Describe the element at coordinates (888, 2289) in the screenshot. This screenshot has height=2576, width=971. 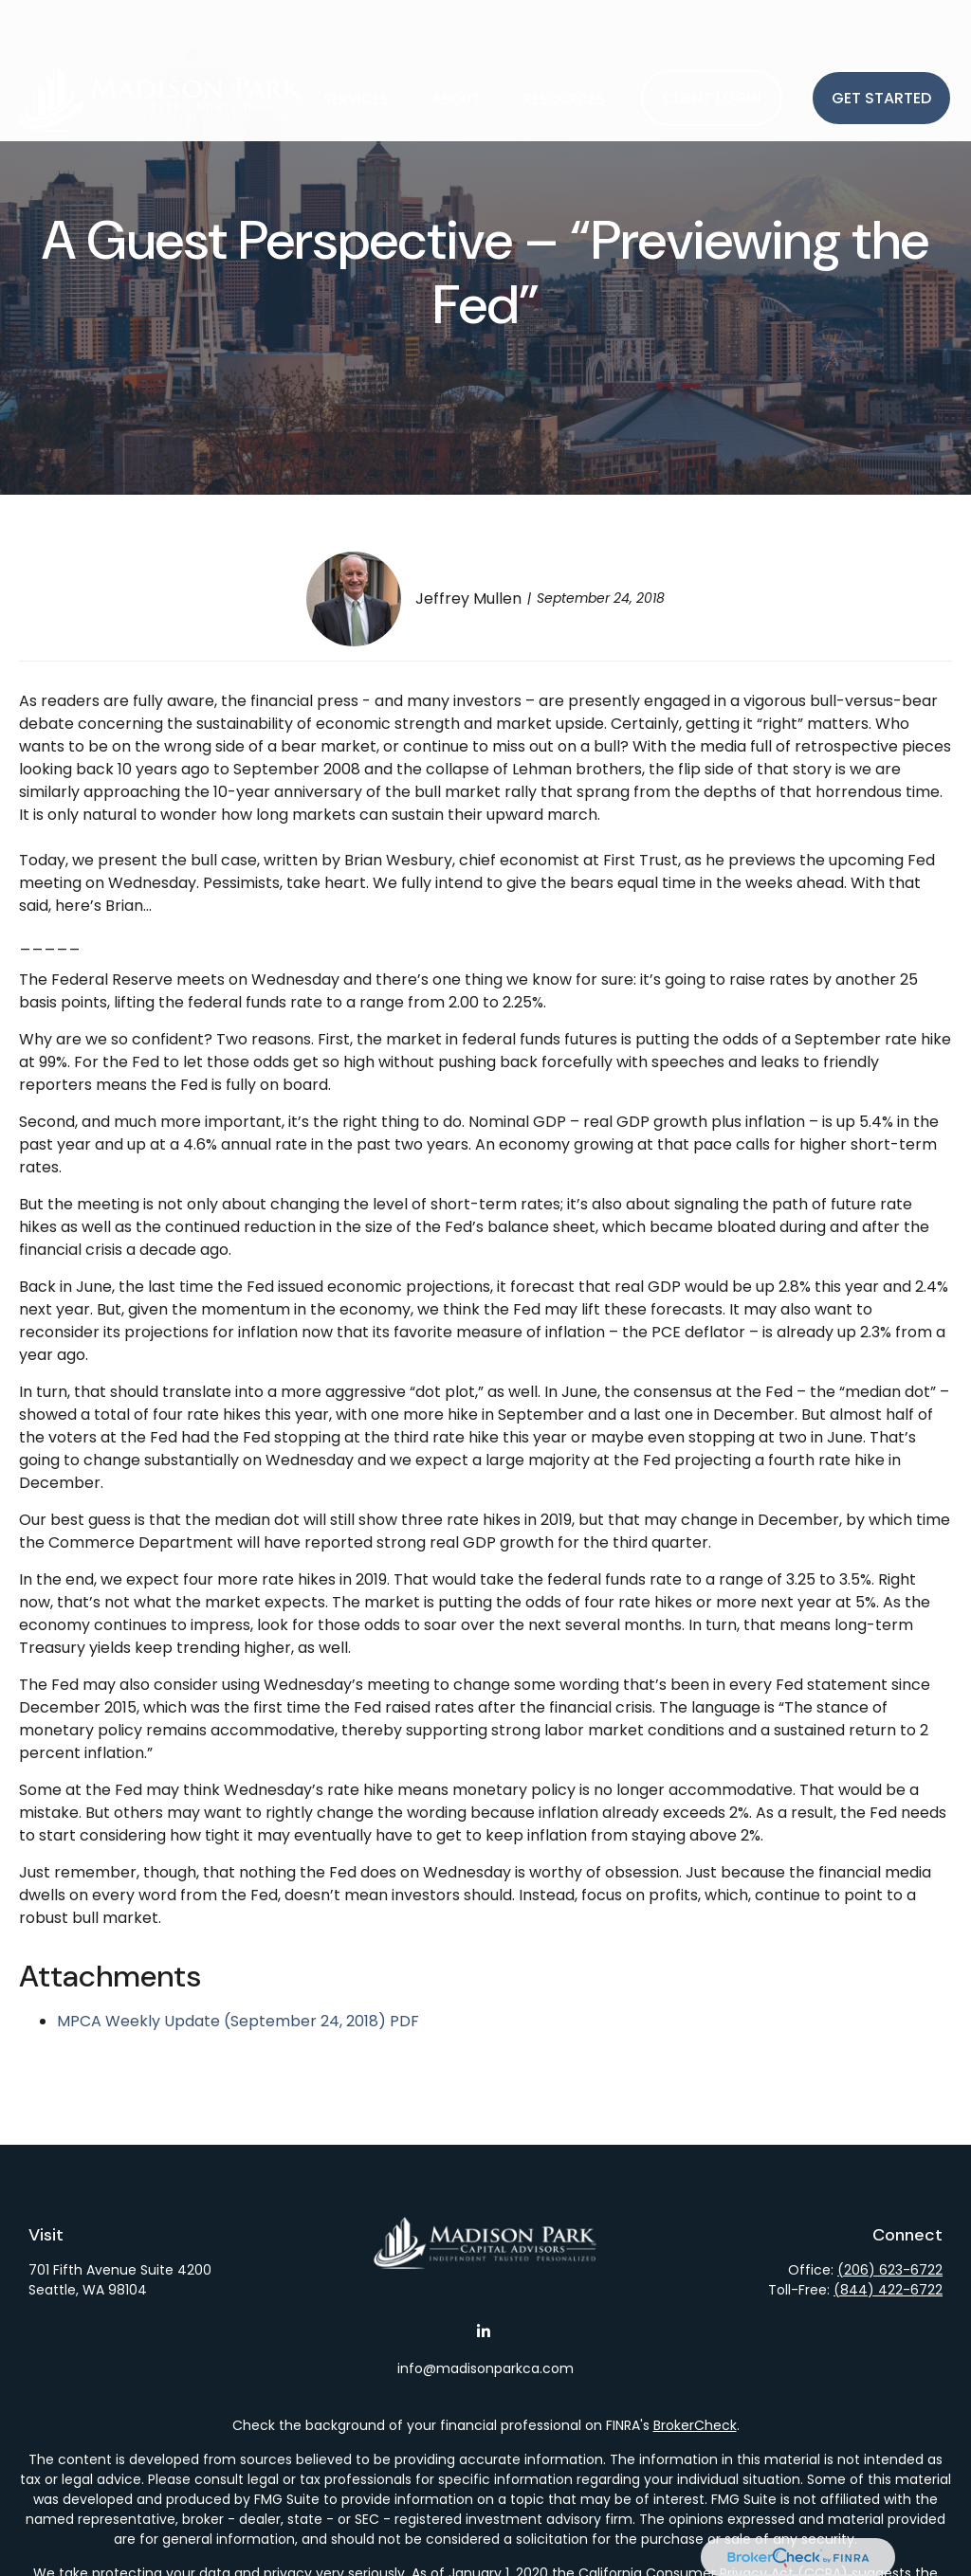
I see `(844) 422-6722` at that location.